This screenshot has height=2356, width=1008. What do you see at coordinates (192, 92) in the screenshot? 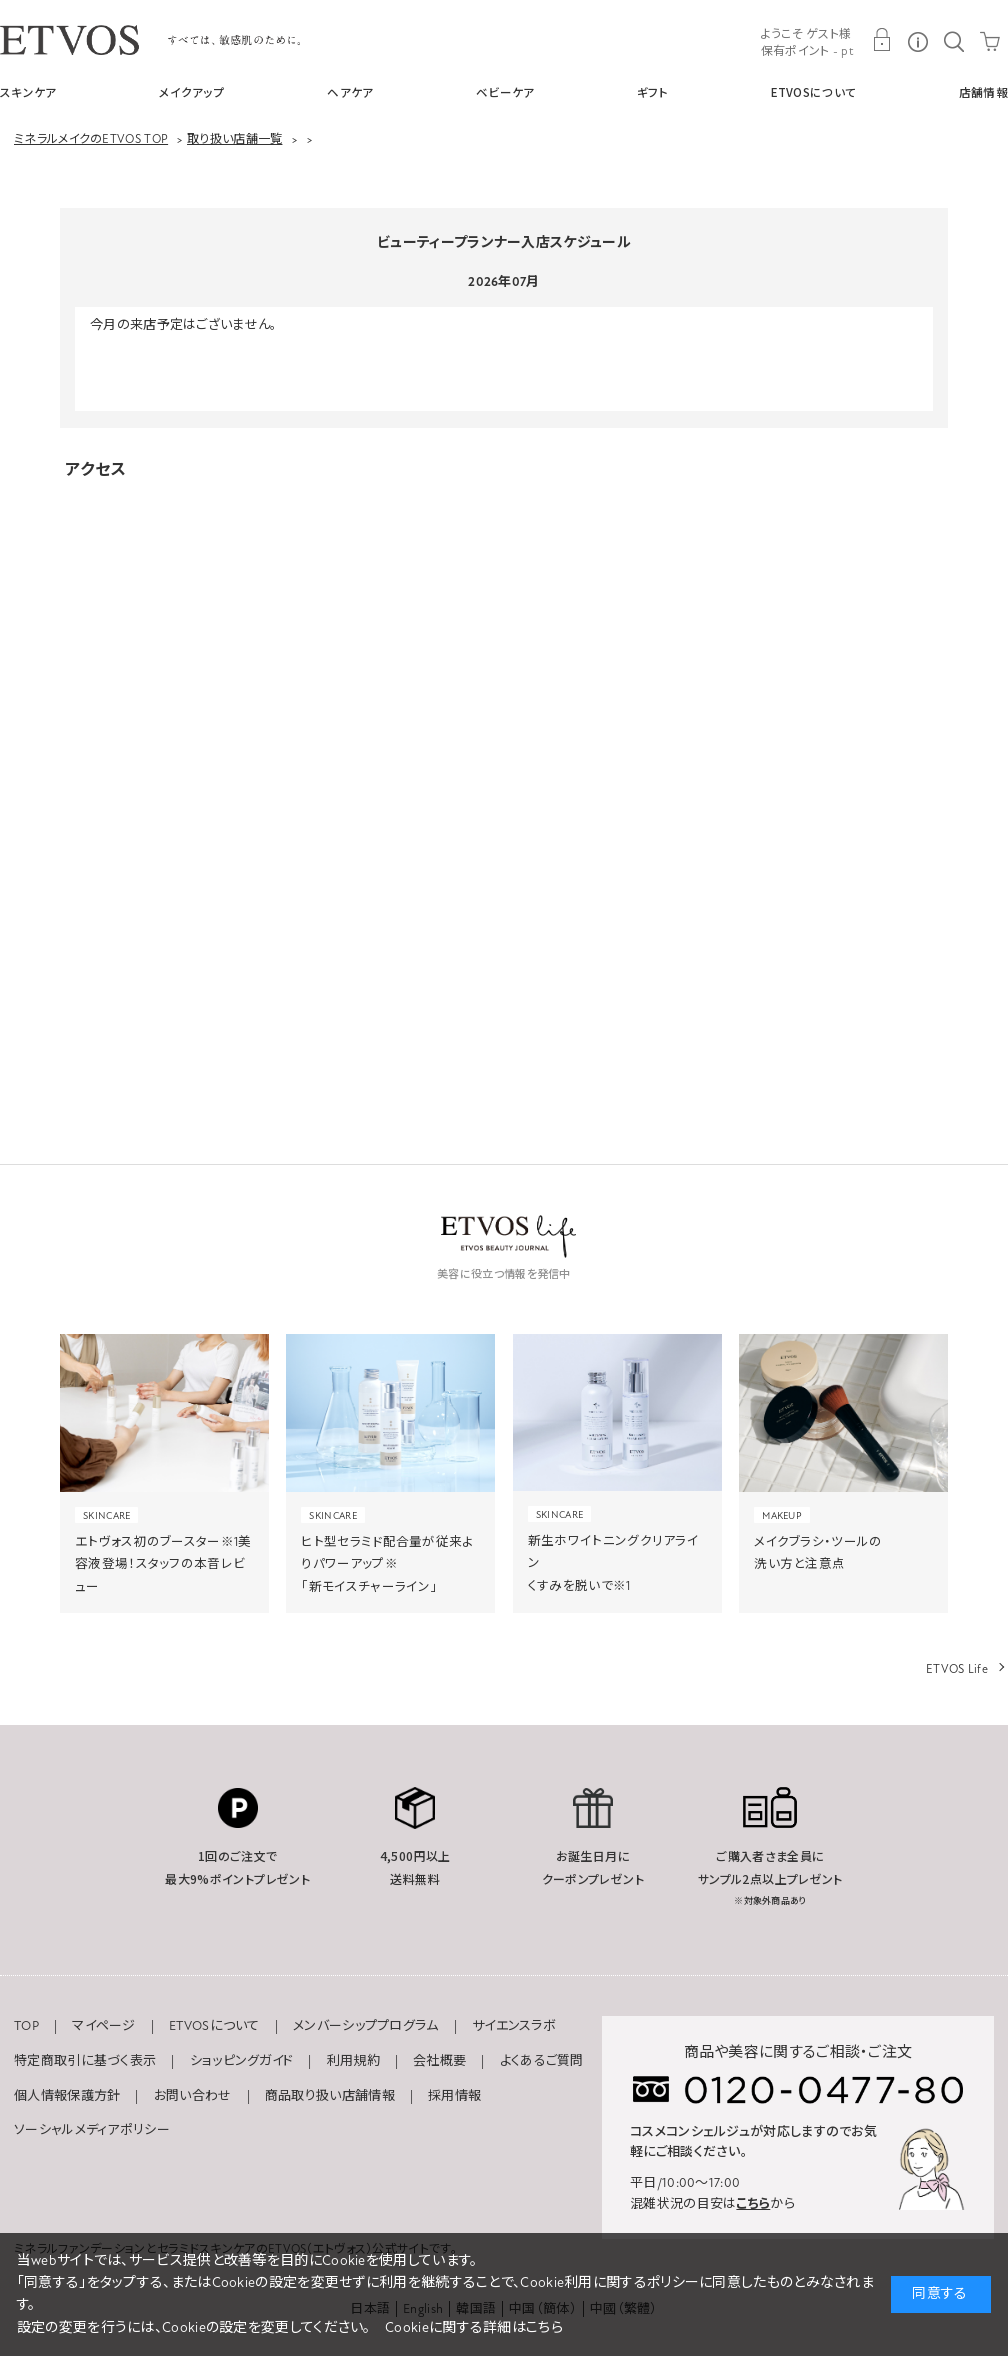
I see `メイクアップ` at bounding box center [192, 92].